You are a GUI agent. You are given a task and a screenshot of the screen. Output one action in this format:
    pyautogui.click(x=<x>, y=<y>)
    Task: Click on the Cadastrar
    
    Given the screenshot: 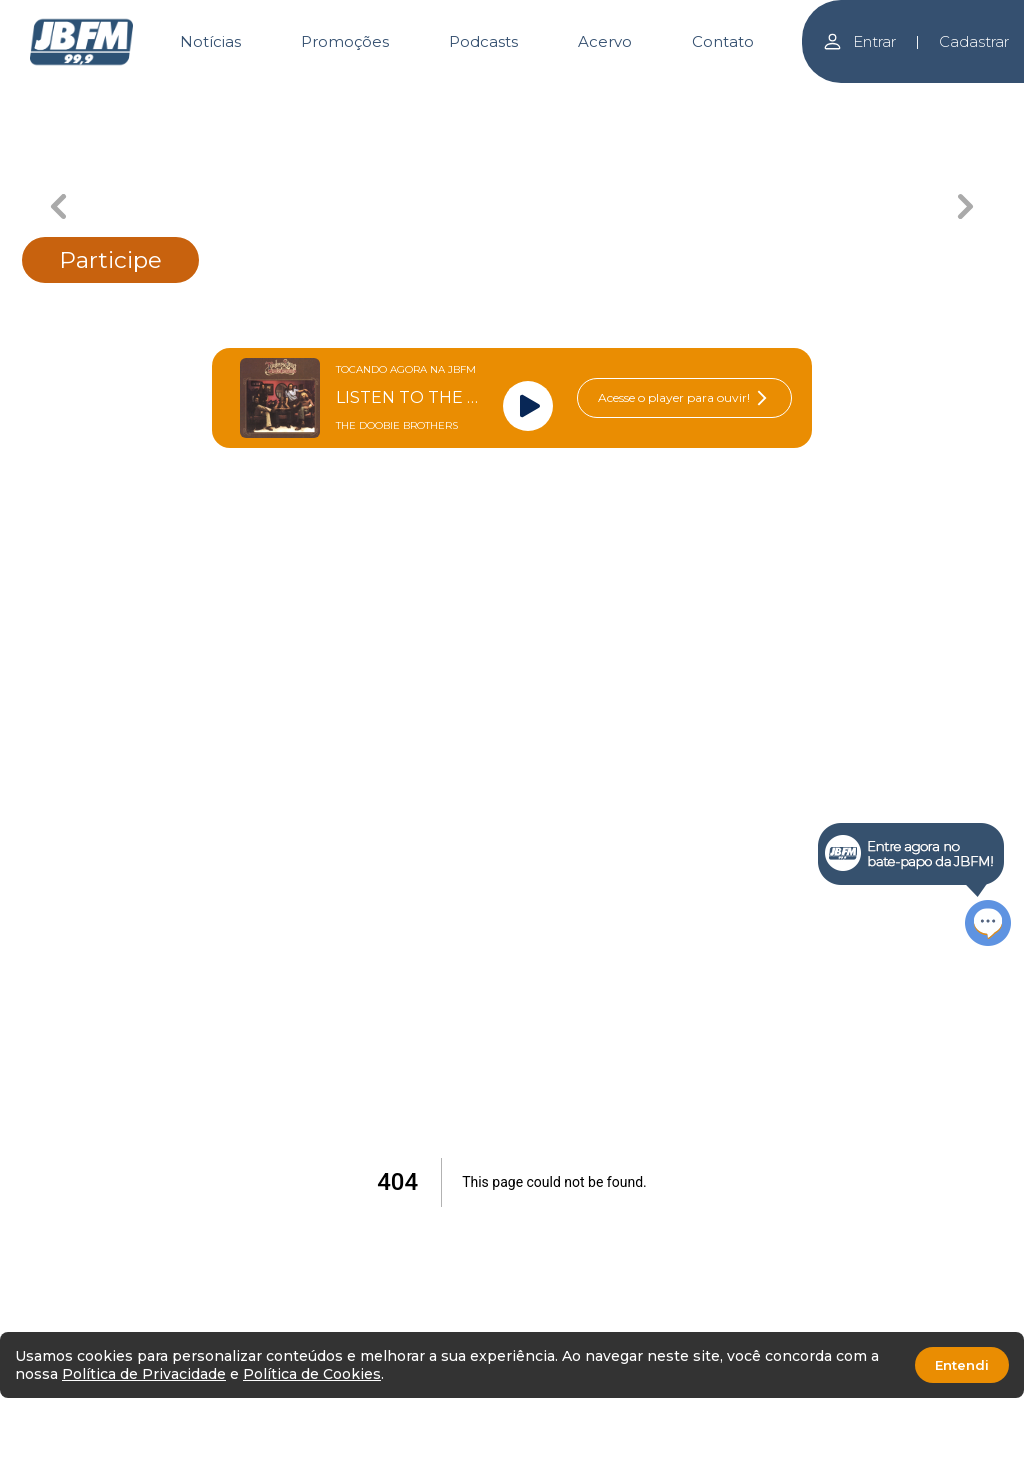 What is the action you would take?
    pyautogui.click(x=974, y=41)
    